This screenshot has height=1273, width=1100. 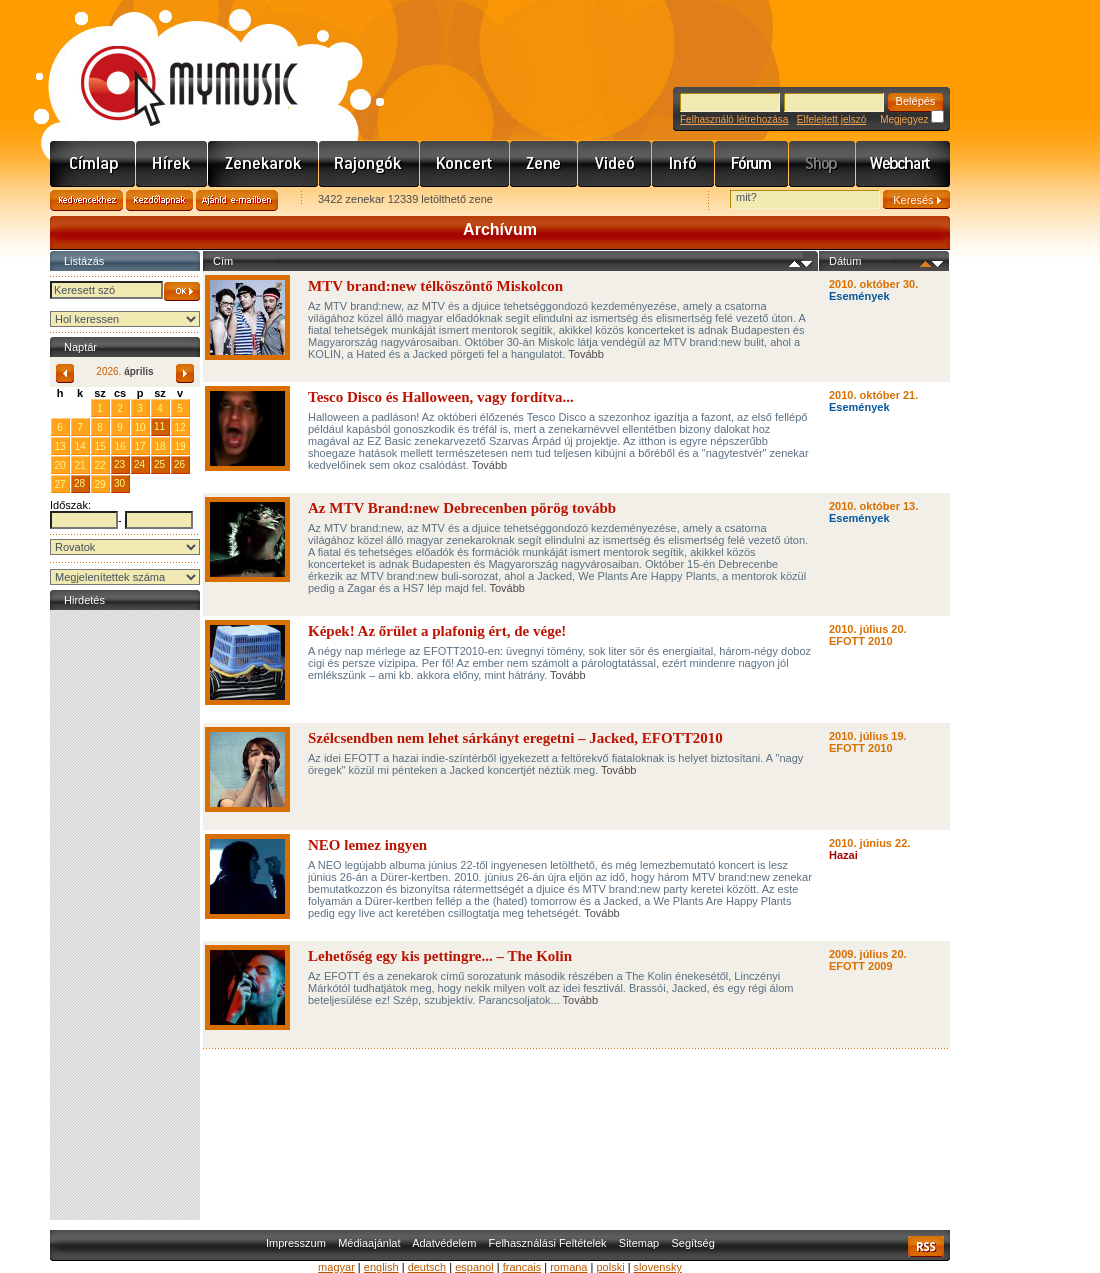 I want to click on Címlap, so click(x=93, y=164).